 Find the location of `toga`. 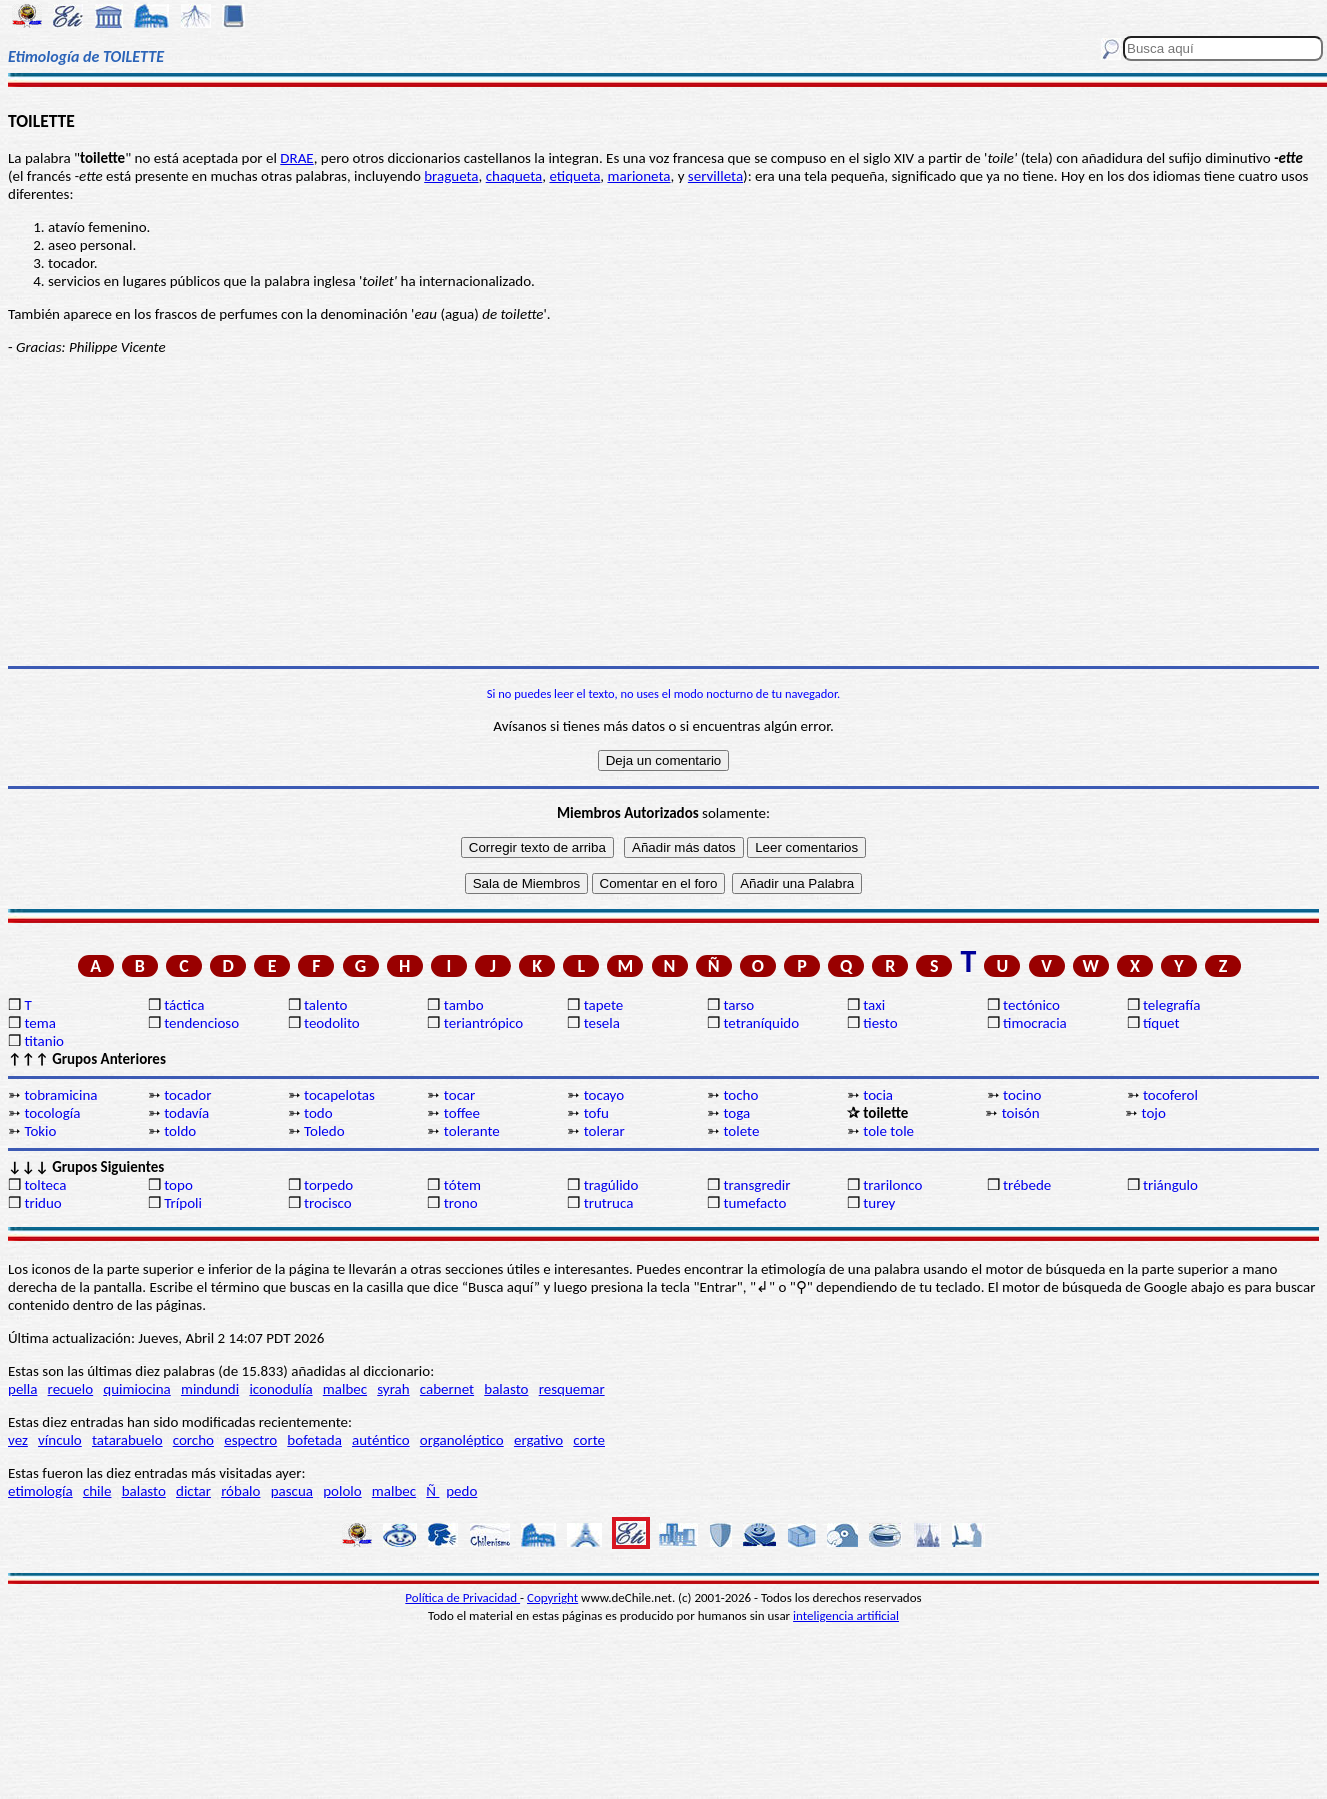

toga is located at coordinates (736, 1113).